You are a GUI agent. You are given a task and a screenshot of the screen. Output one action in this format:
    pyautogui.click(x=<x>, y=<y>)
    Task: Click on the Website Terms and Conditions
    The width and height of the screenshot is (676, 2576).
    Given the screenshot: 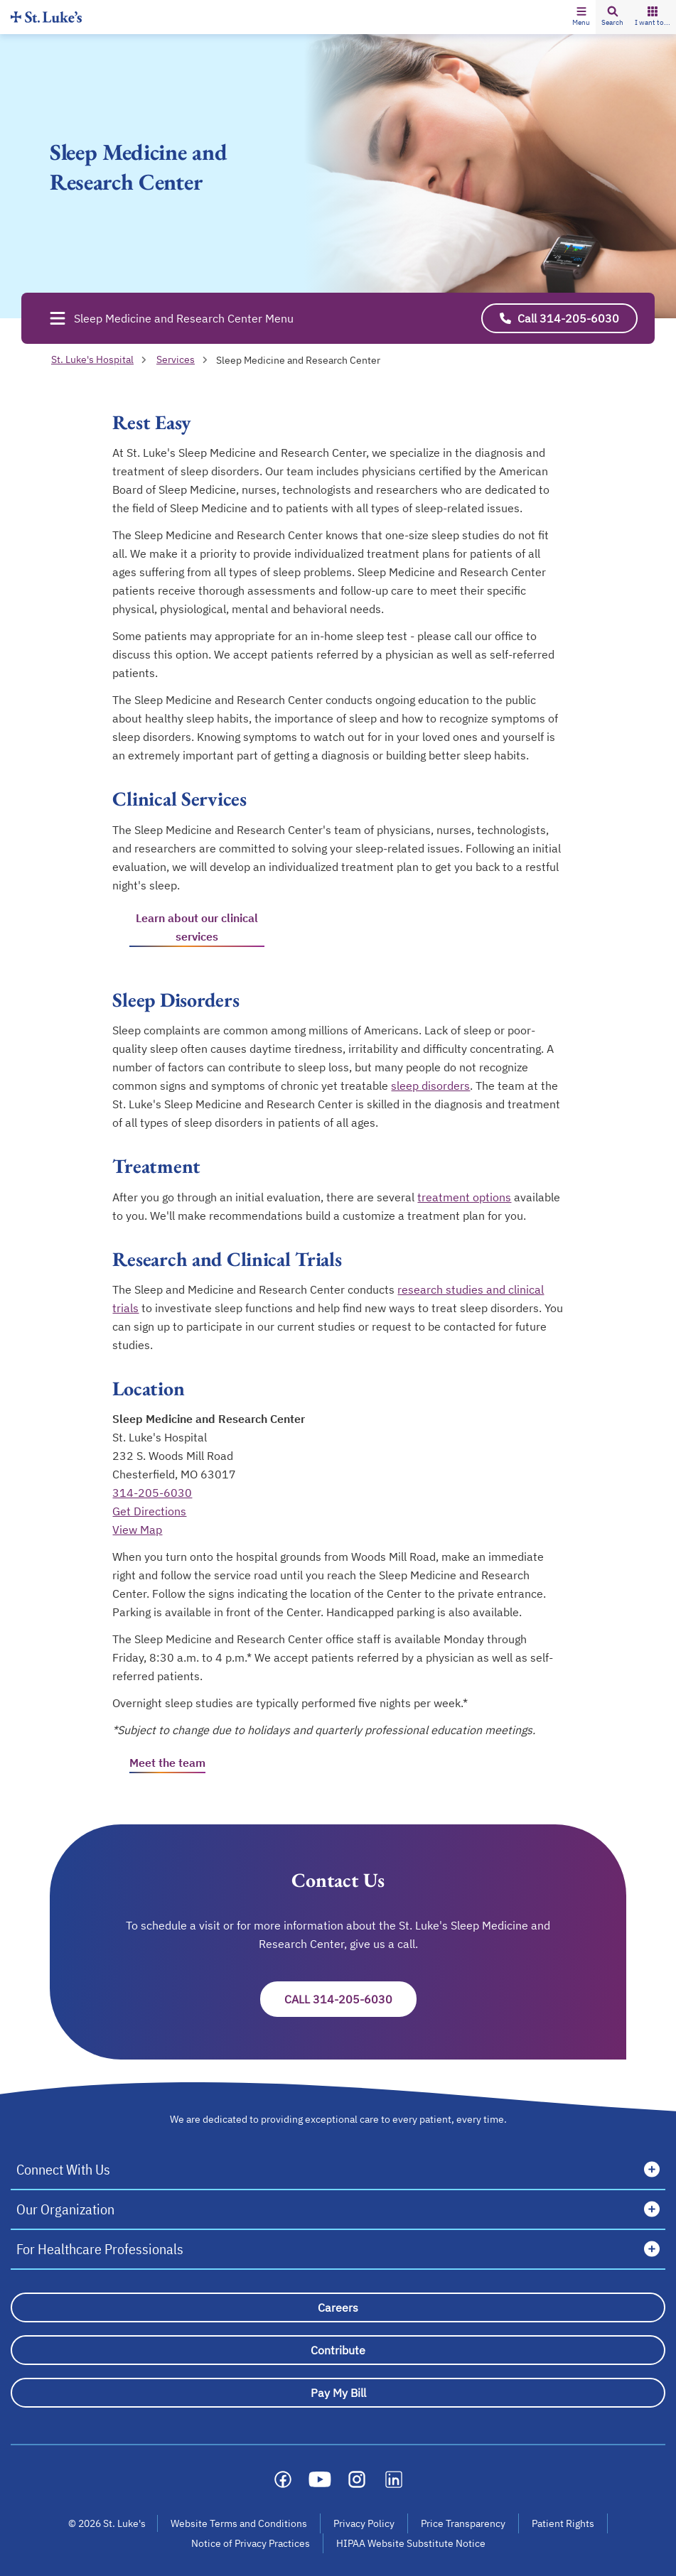 What is the action you would take?
    pyautogui.click(x=239, y=2523)
    